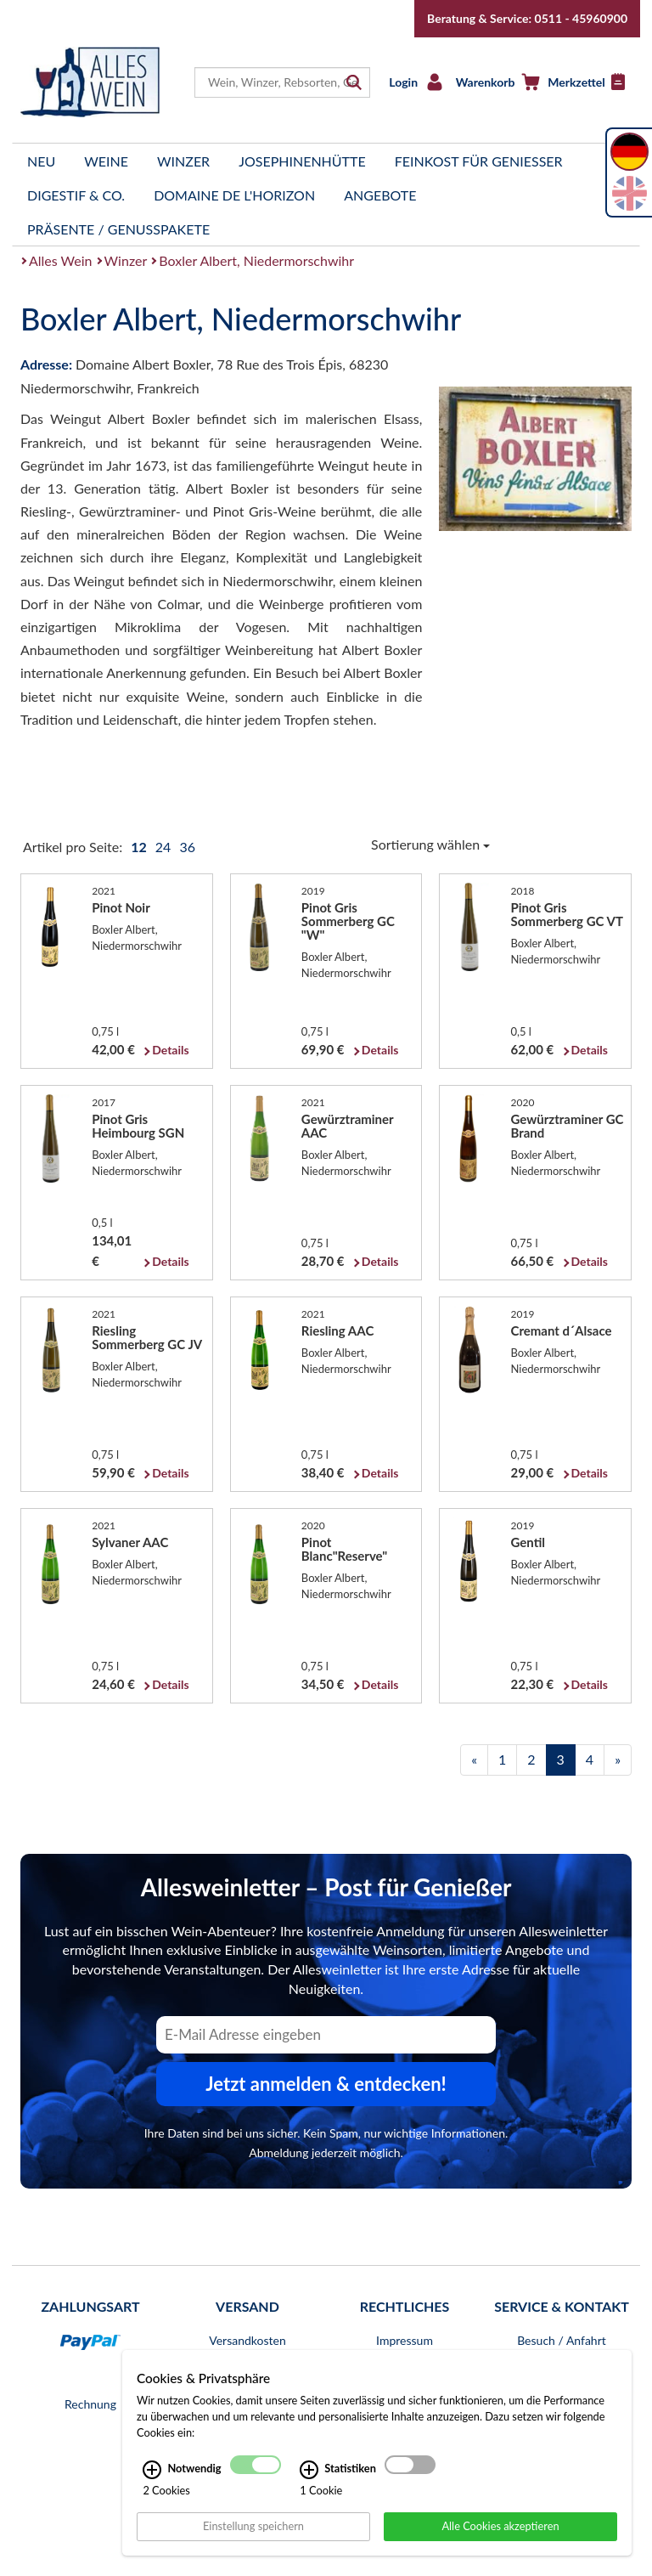 Image resolution: width=652 pixels, height=2576 pixels. Describe the element at coordinates (187, 847) in the screenshot. I see `36` at that location.